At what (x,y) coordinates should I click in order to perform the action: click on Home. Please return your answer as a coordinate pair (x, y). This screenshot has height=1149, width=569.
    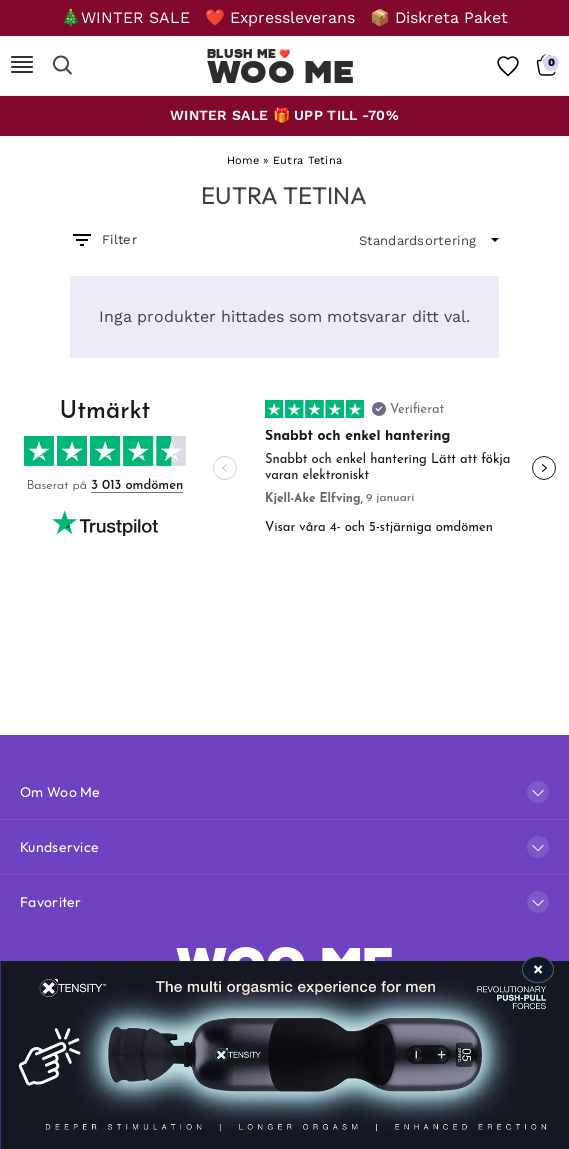
    Looking at the image, I should click on (243, 160).